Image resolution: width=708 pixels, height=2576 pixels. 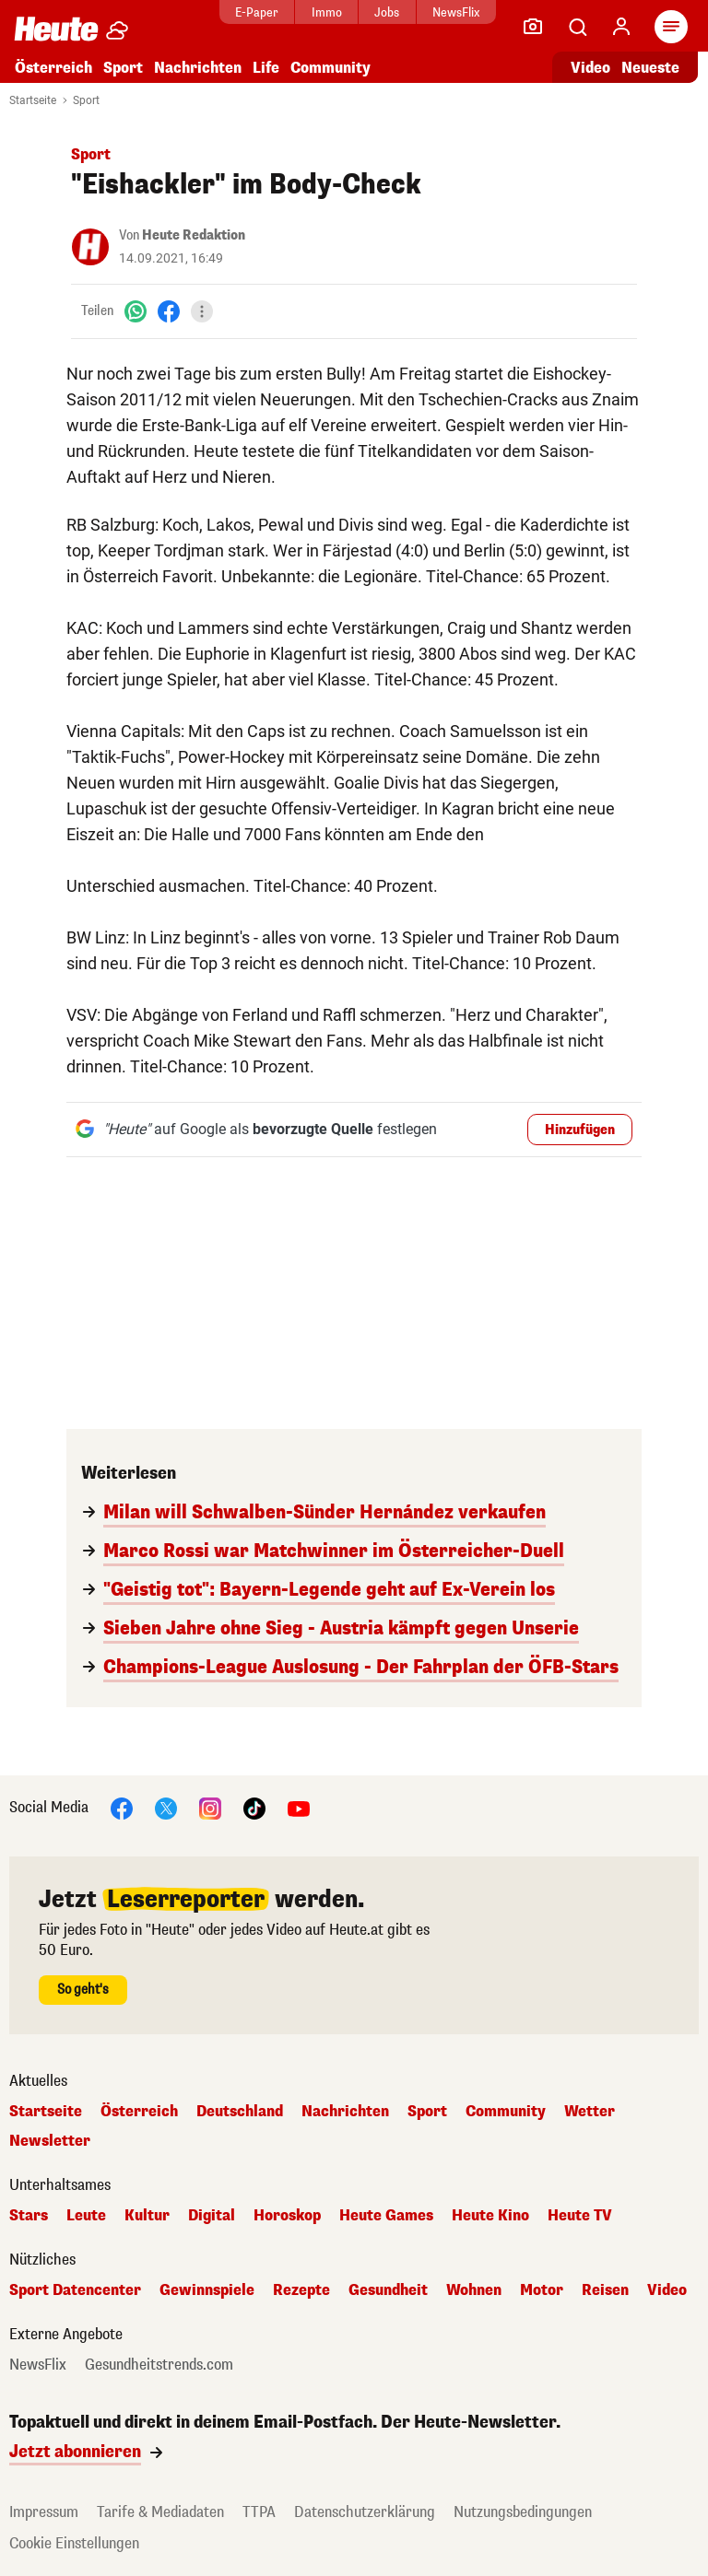 What do you see at coordinates (388, 2290) in the screenshot?
I see `Gesundheit` at bounding box center [388, 2290].